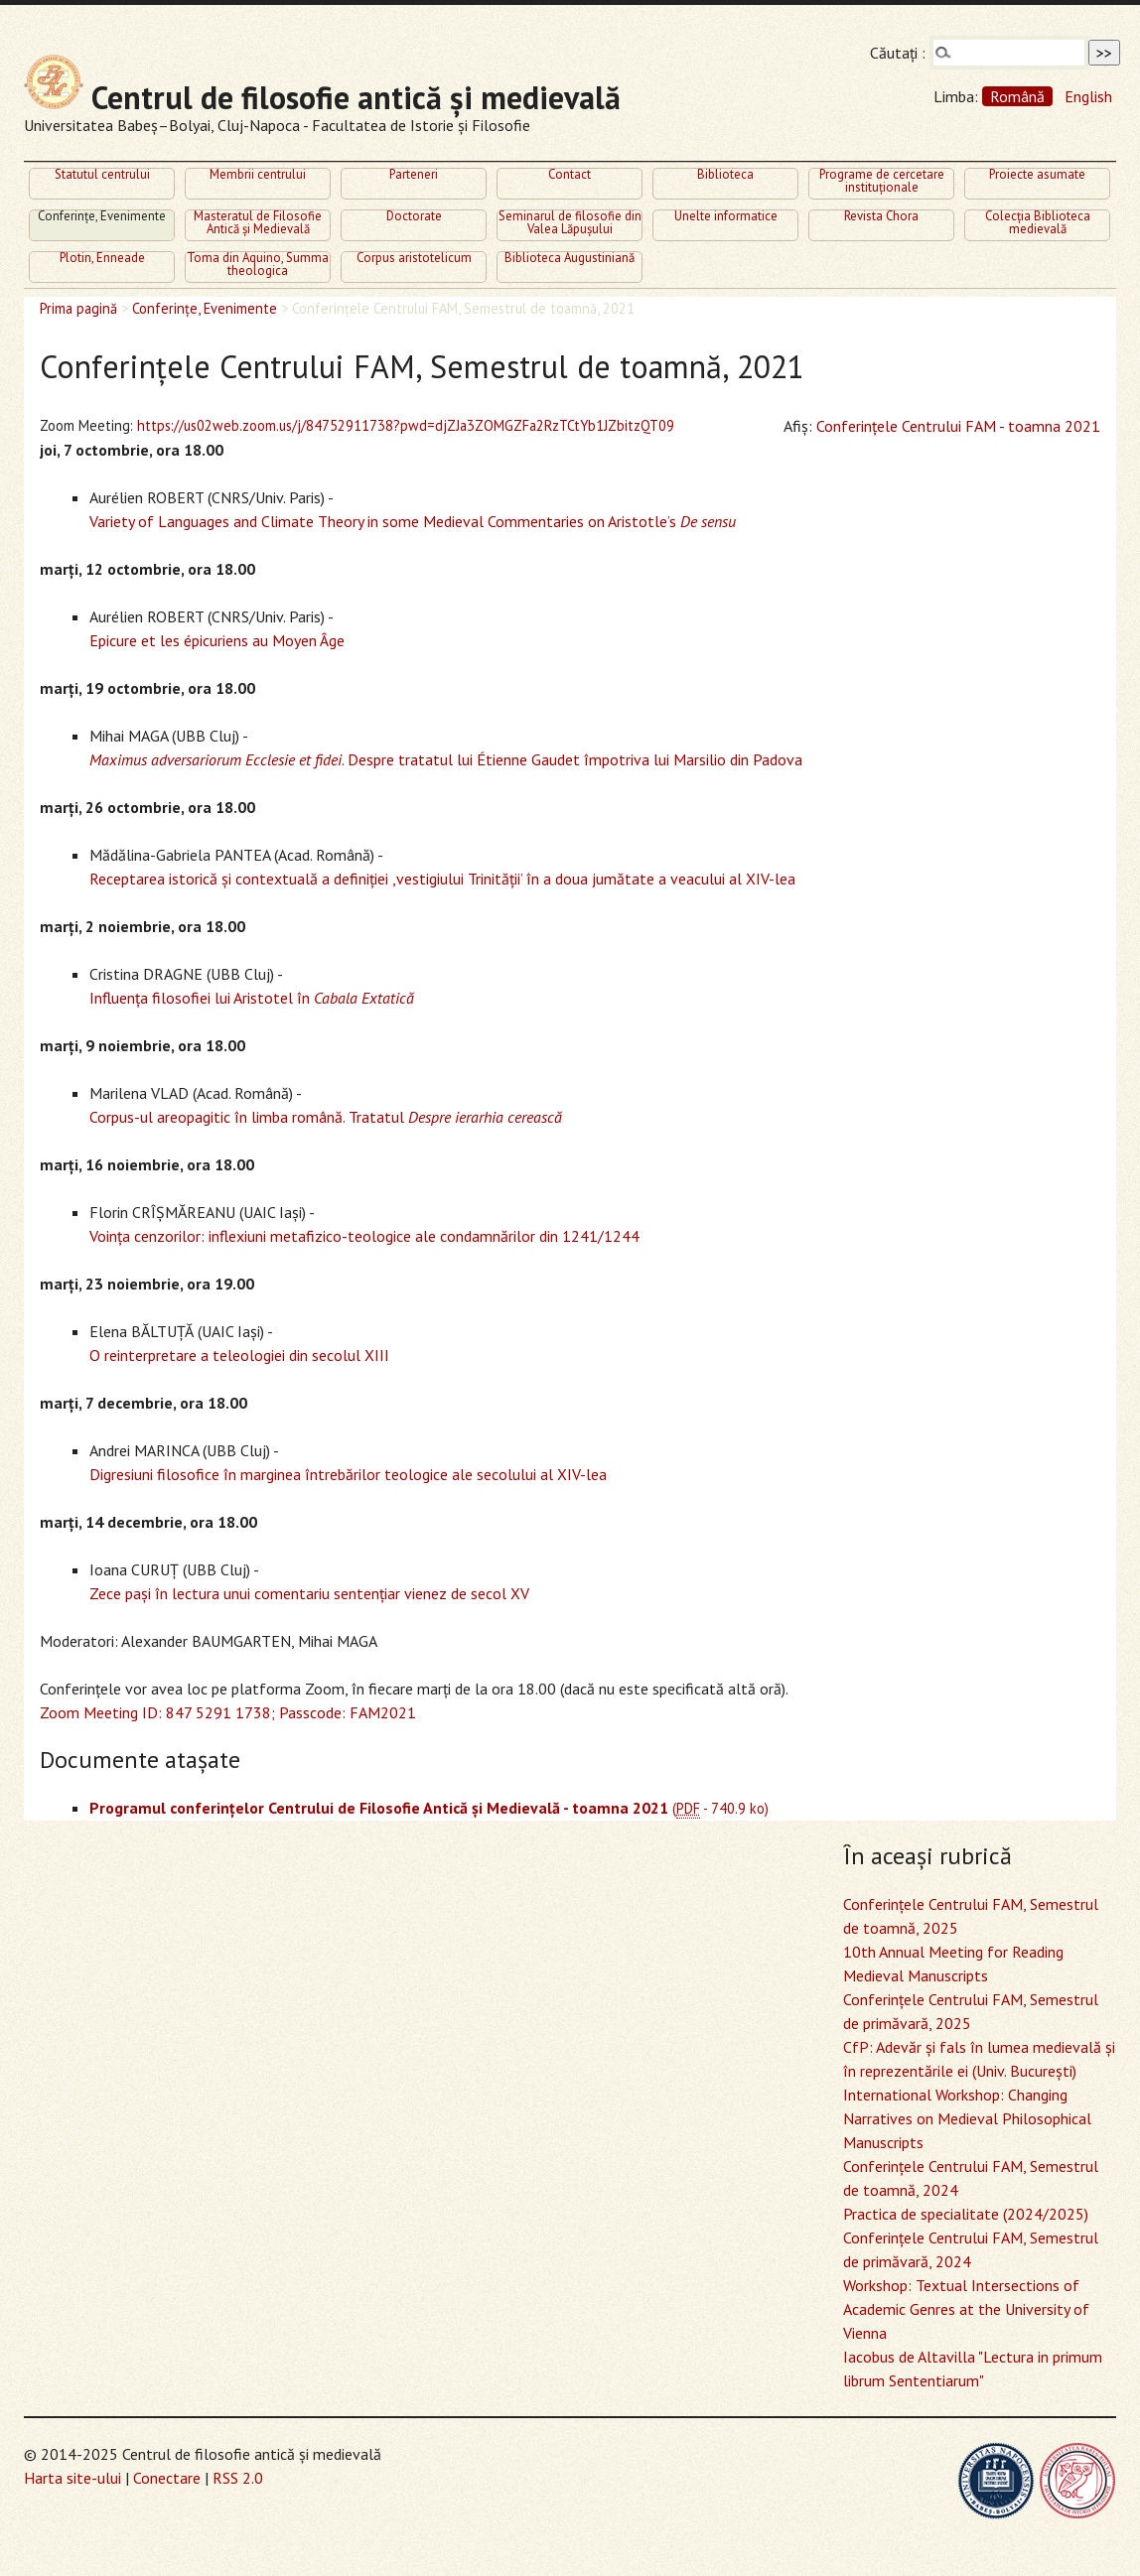 The height and width of the screenshot is (2576, 1140). I want to click on Voinţa cenzorilor: inflexiuni metafizico-teologice ale condamnărilor din 1241/1244, so click(364, 1236).